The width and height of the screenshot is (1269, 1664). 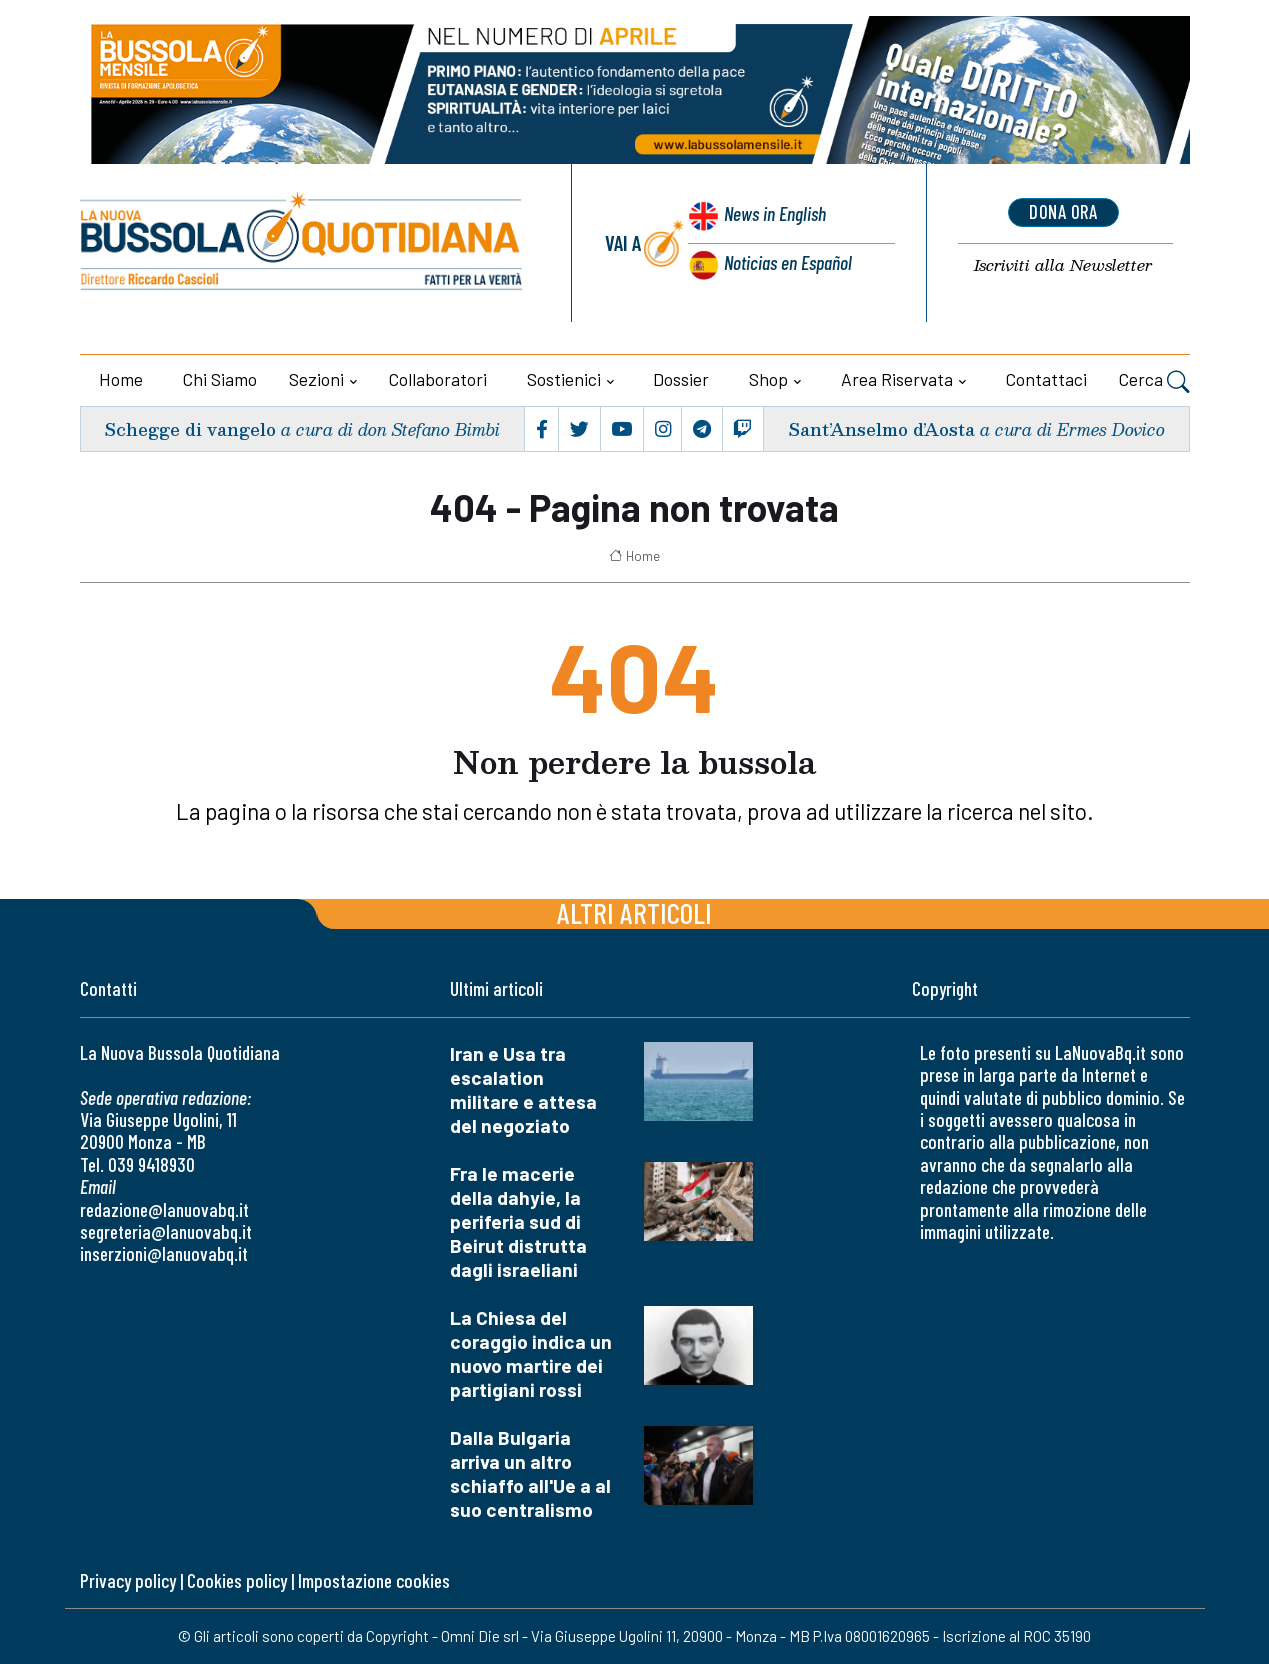 I want to click on redazione@lanuovabq.it, so click(x=164, y=1209).